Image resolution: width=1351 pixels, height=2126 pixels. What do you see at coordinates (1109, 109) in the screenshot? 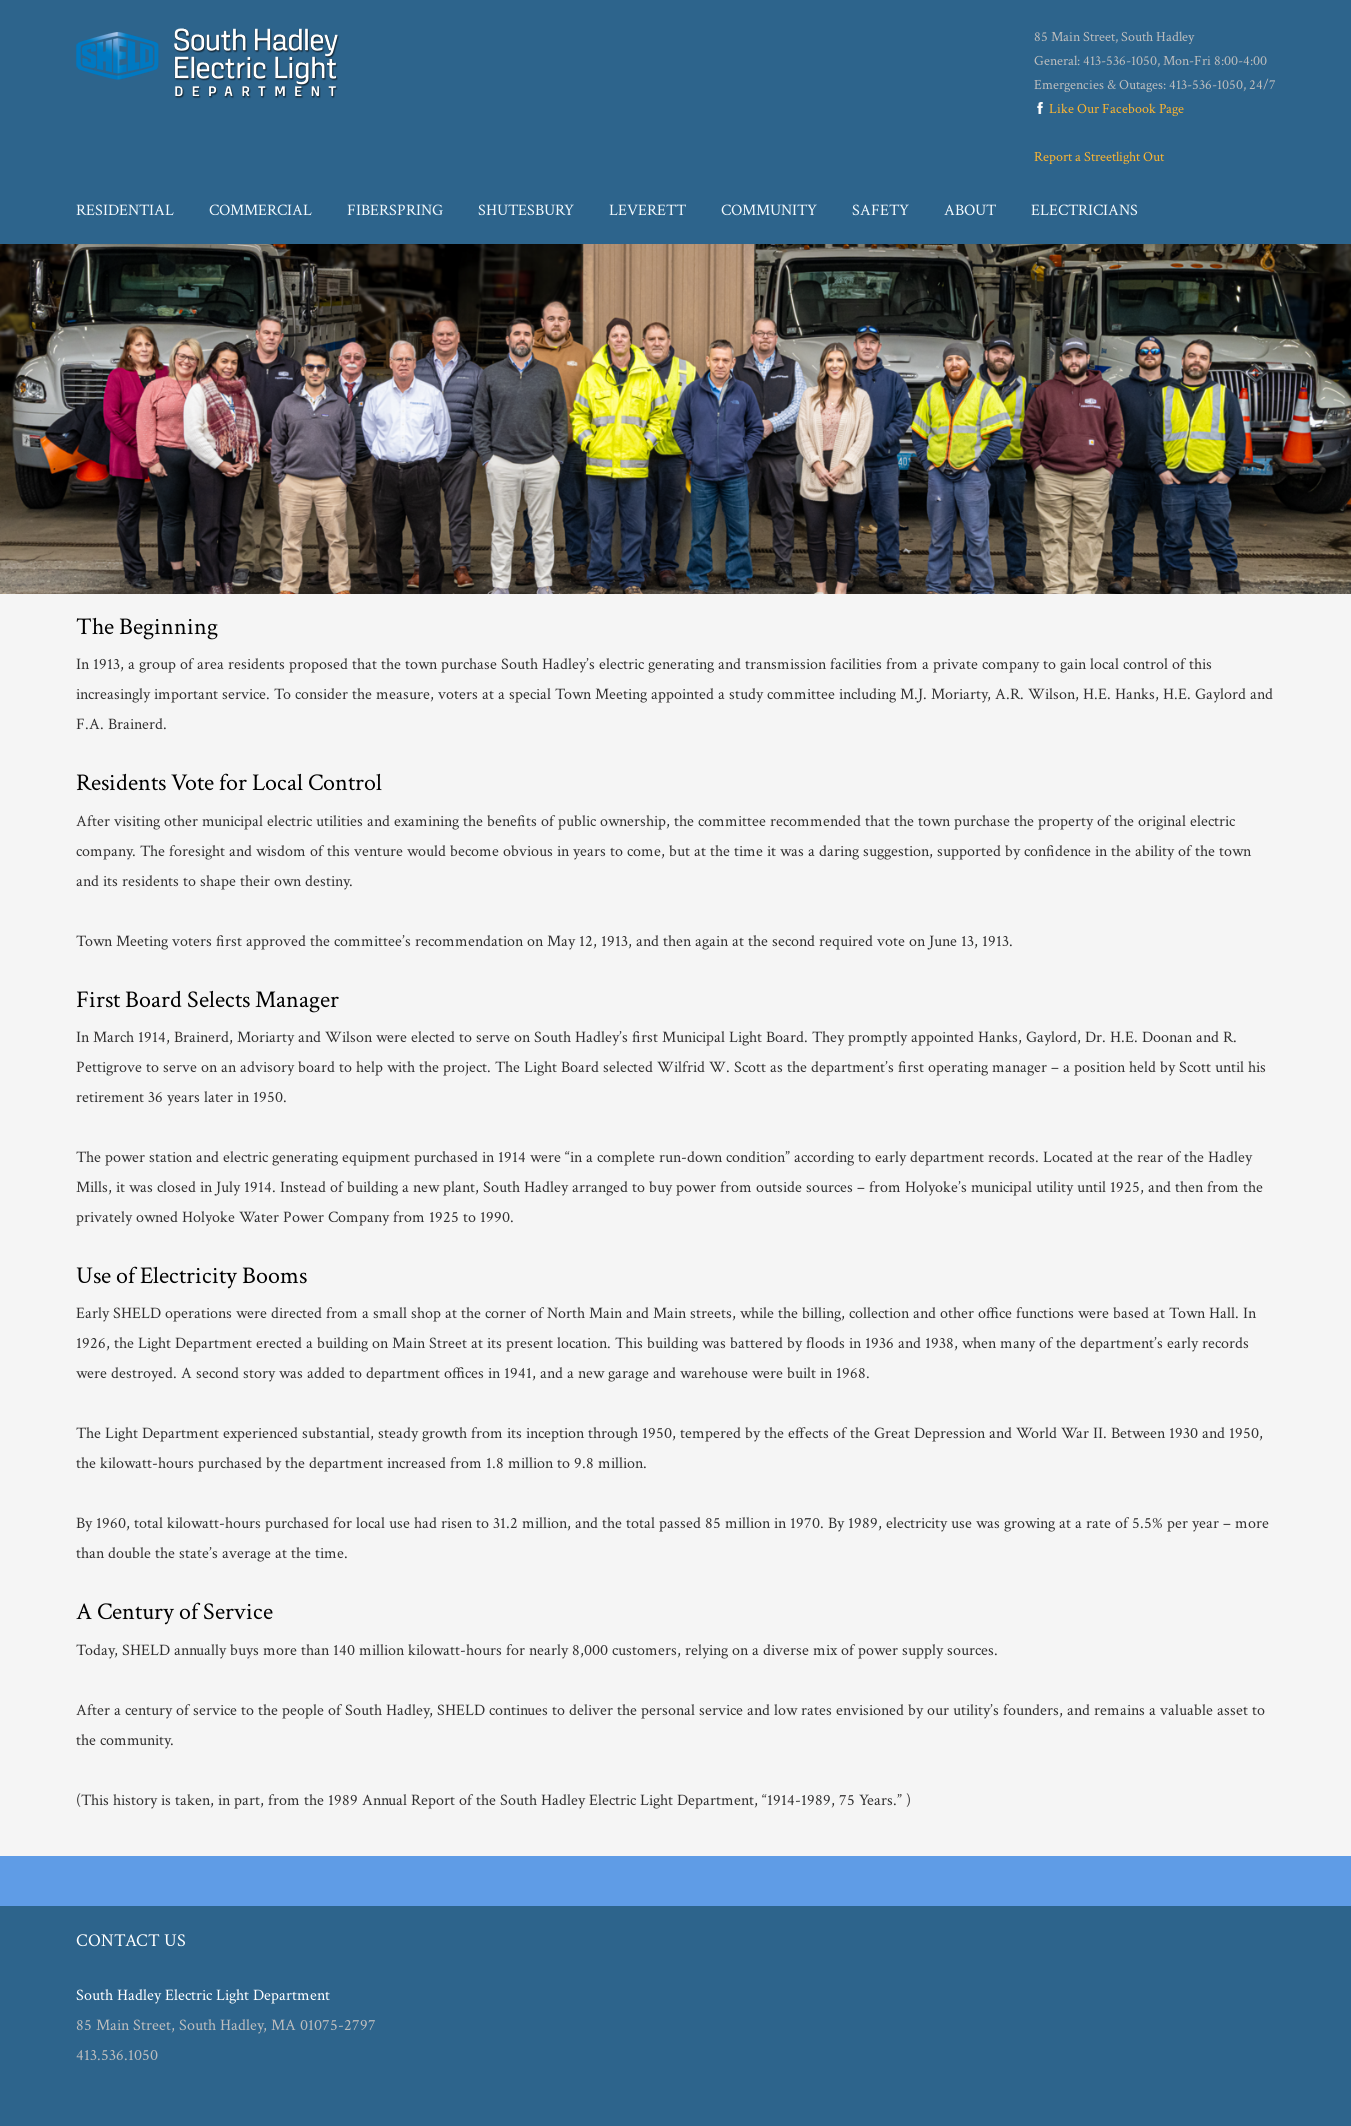
I see `Like Our Facebook Page` at bounding box center [1109, 109].